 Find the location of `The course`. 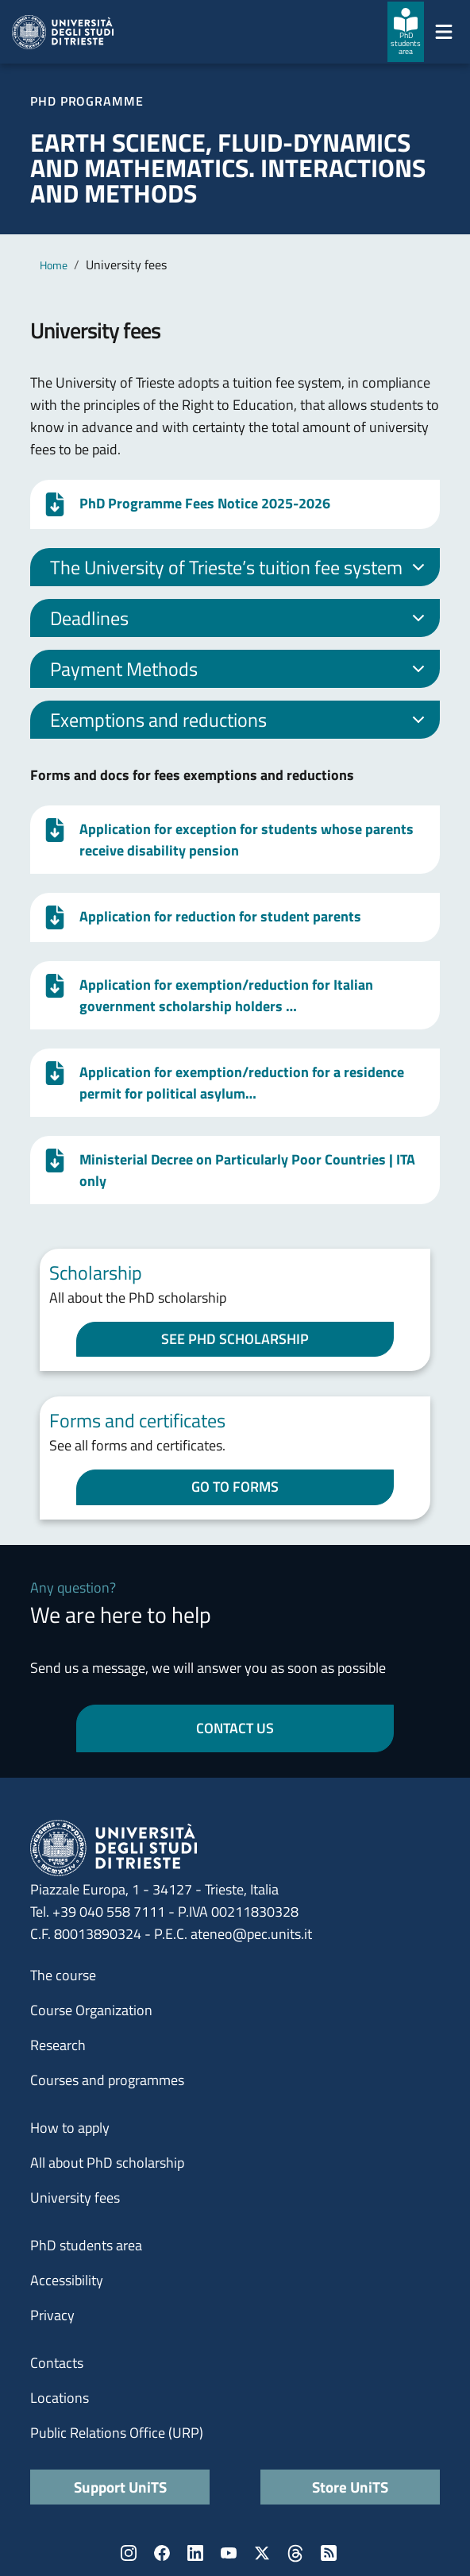

The course is located at coordinates (63, 1975).